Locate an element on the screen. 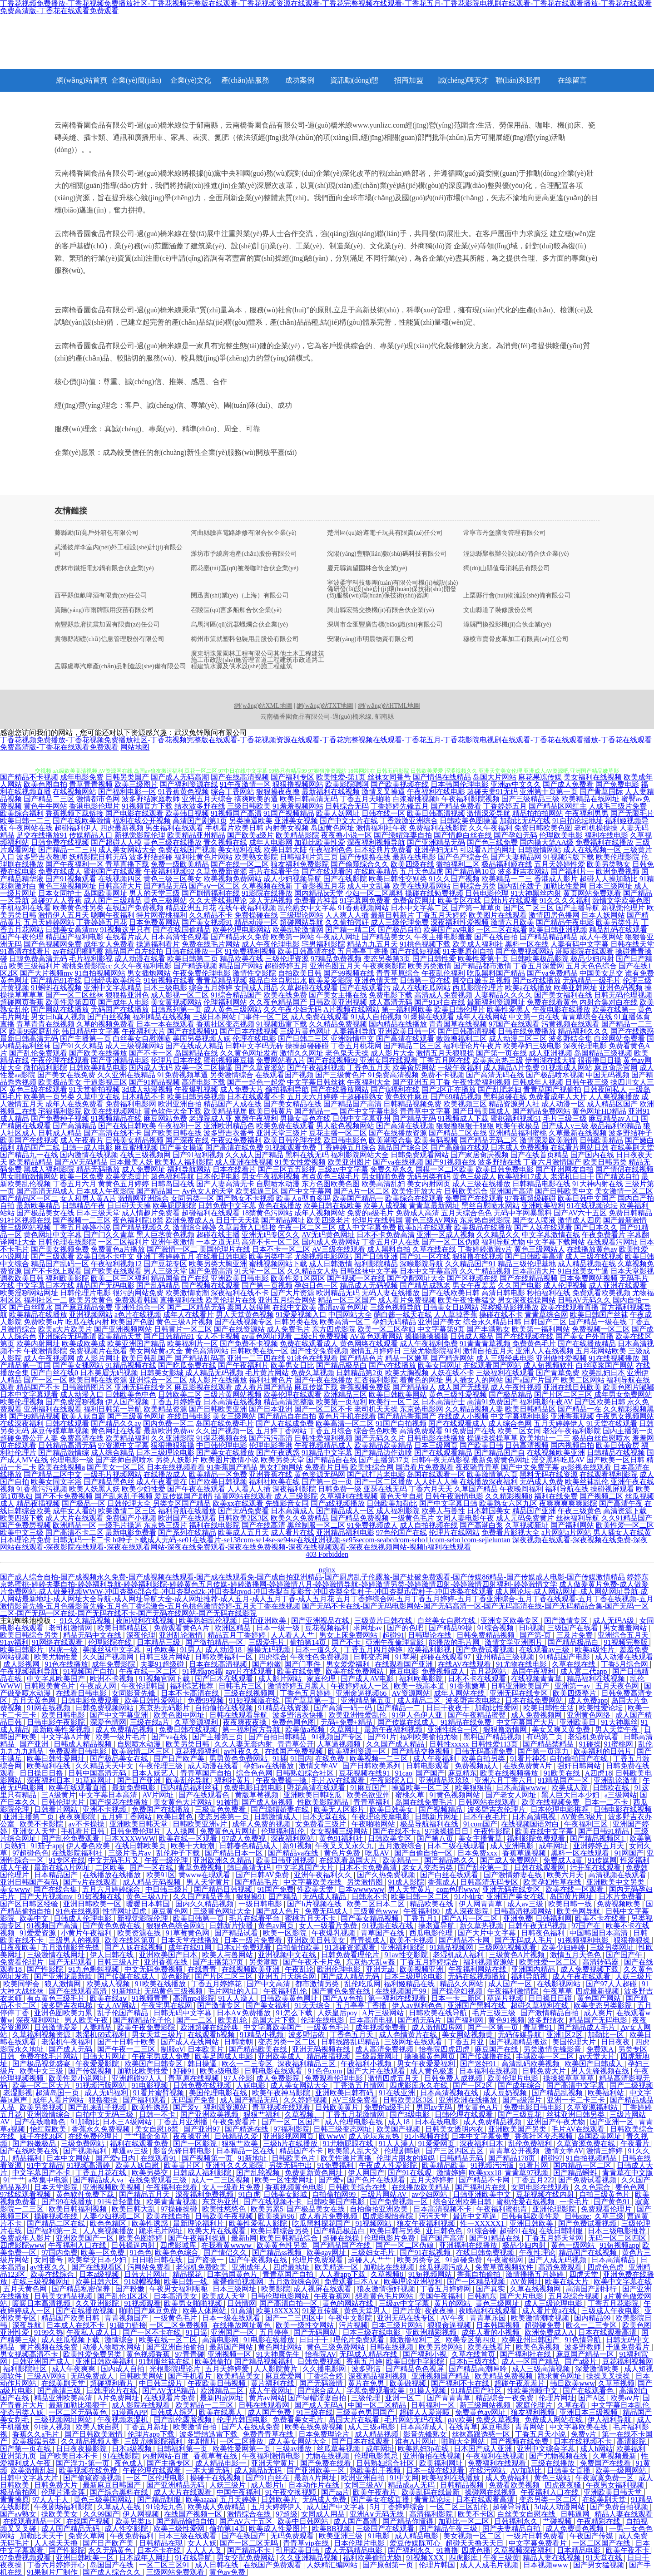 The height and width of the screenshot is (2576, 654). 日本XXXWWW is located at coordinates (129, 1838).